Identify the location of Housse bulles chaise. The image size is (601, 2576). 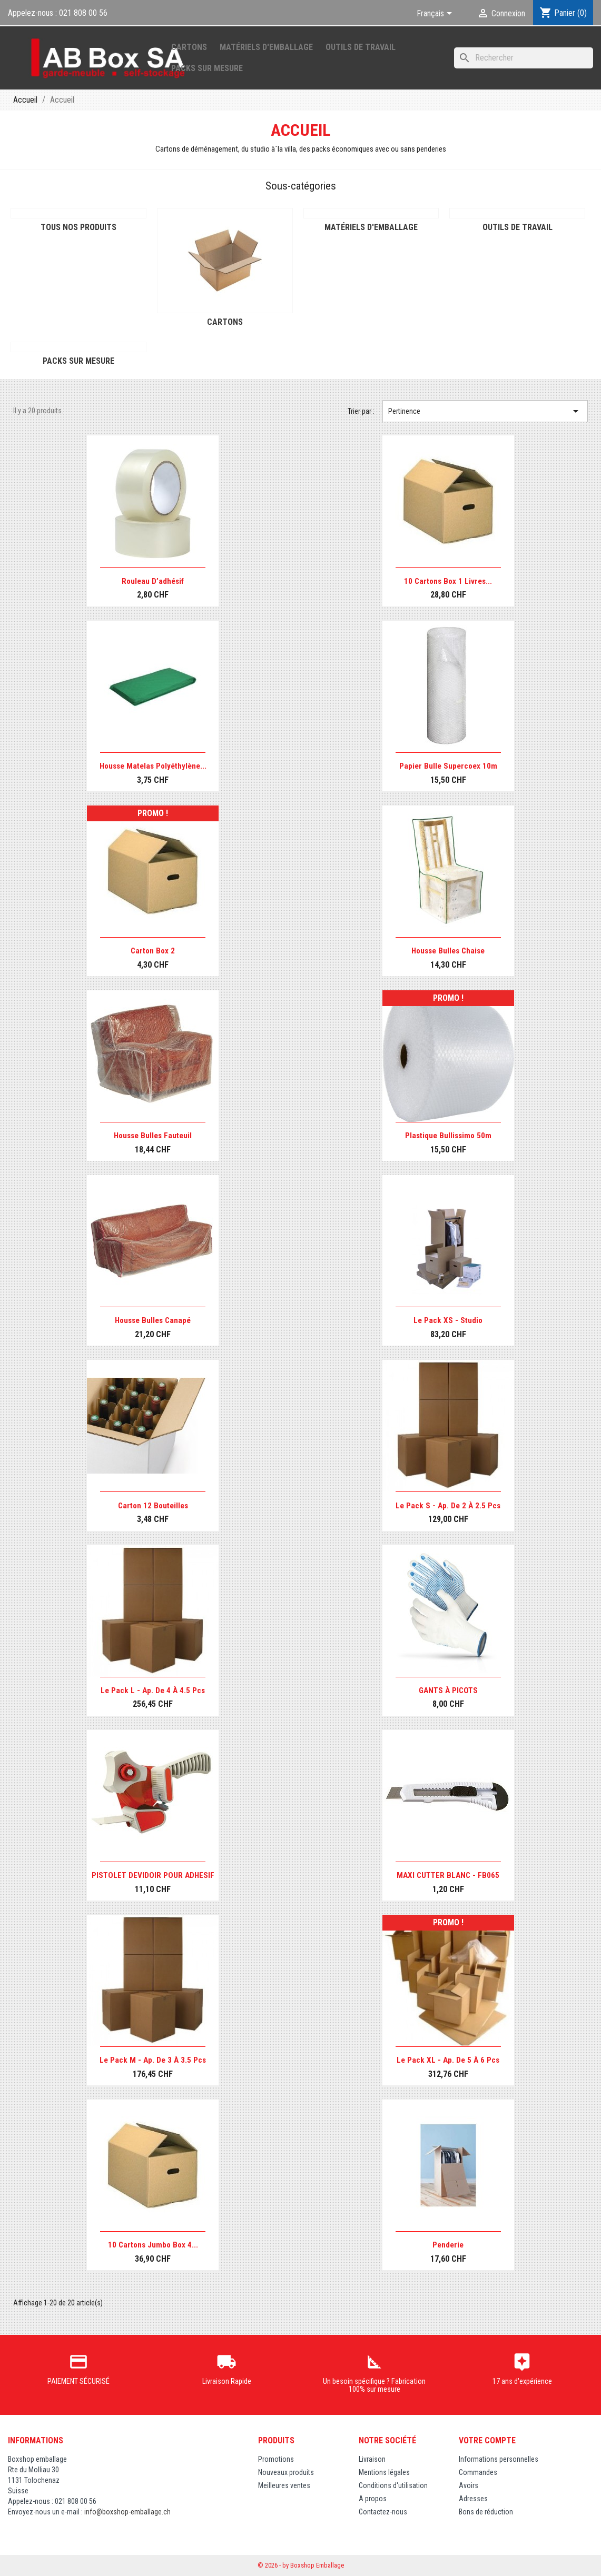
(448, 951).